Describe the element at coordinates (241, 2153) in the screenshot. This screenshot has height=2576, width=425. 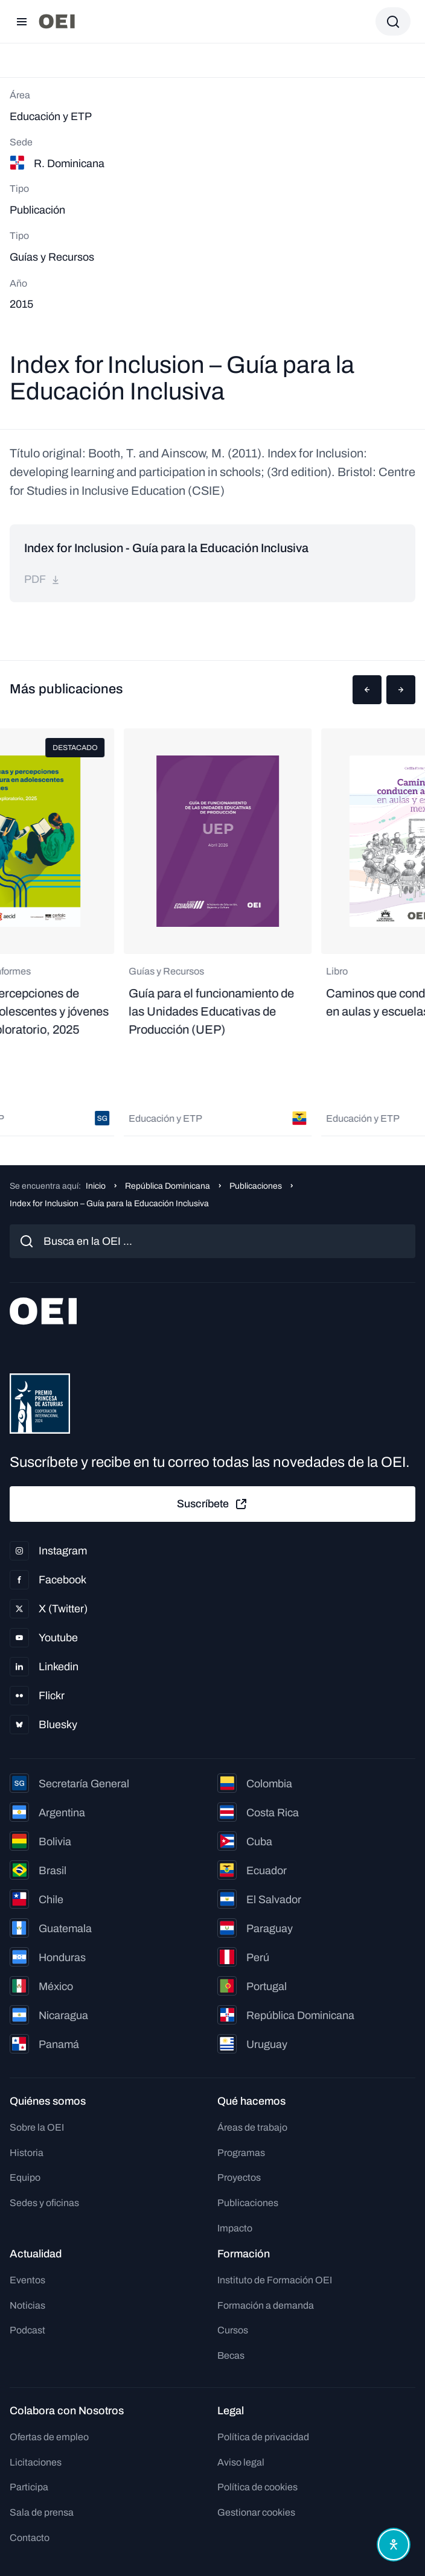
I see `Programas` at that location.